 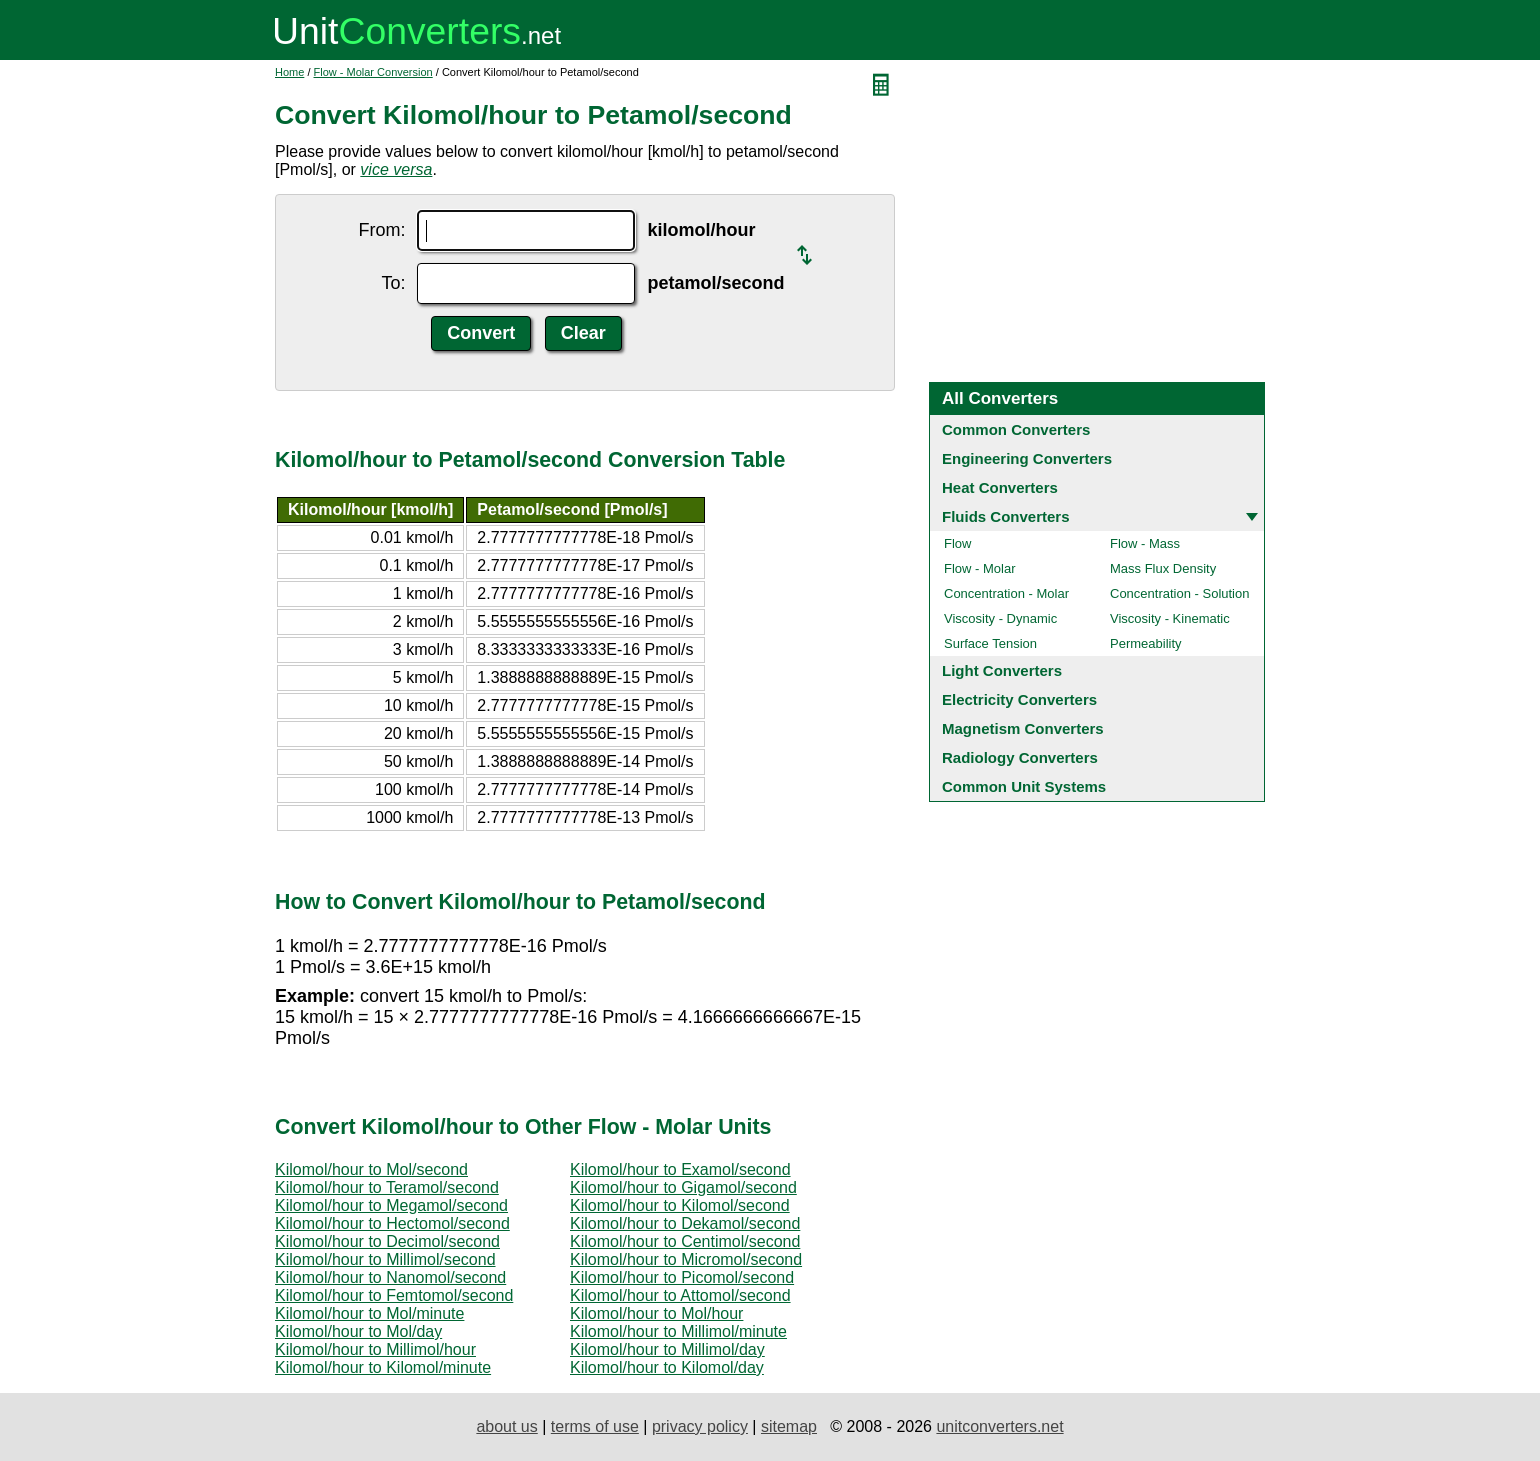 What do you see at coordinates (1027, 458) in the screenshot?
I see `Engineering Converters` at bounding box center [1027, 458].